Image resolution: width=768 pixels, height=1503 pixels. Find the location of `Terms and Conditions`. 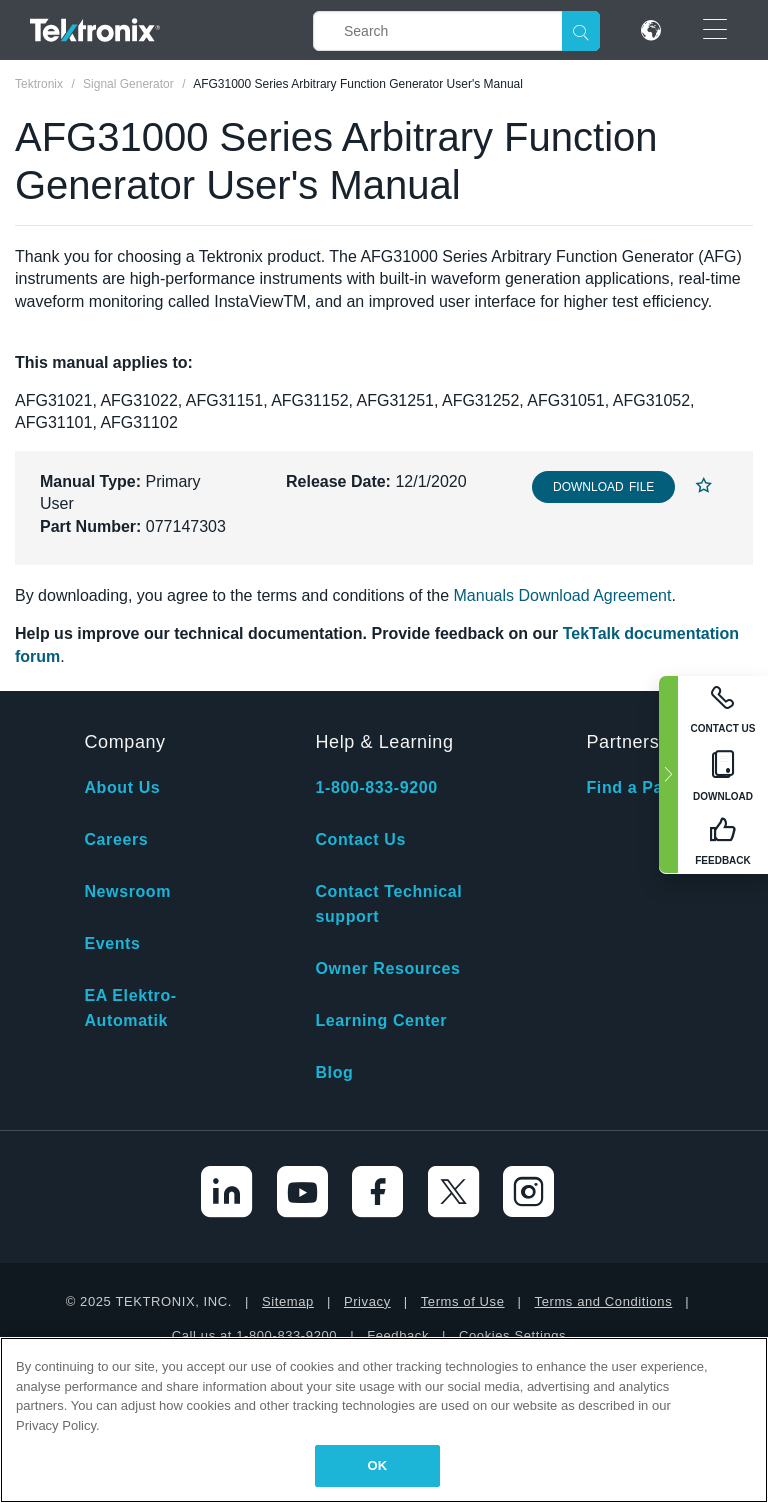

Terms and Conditions is located at coordinates (604, 1301).